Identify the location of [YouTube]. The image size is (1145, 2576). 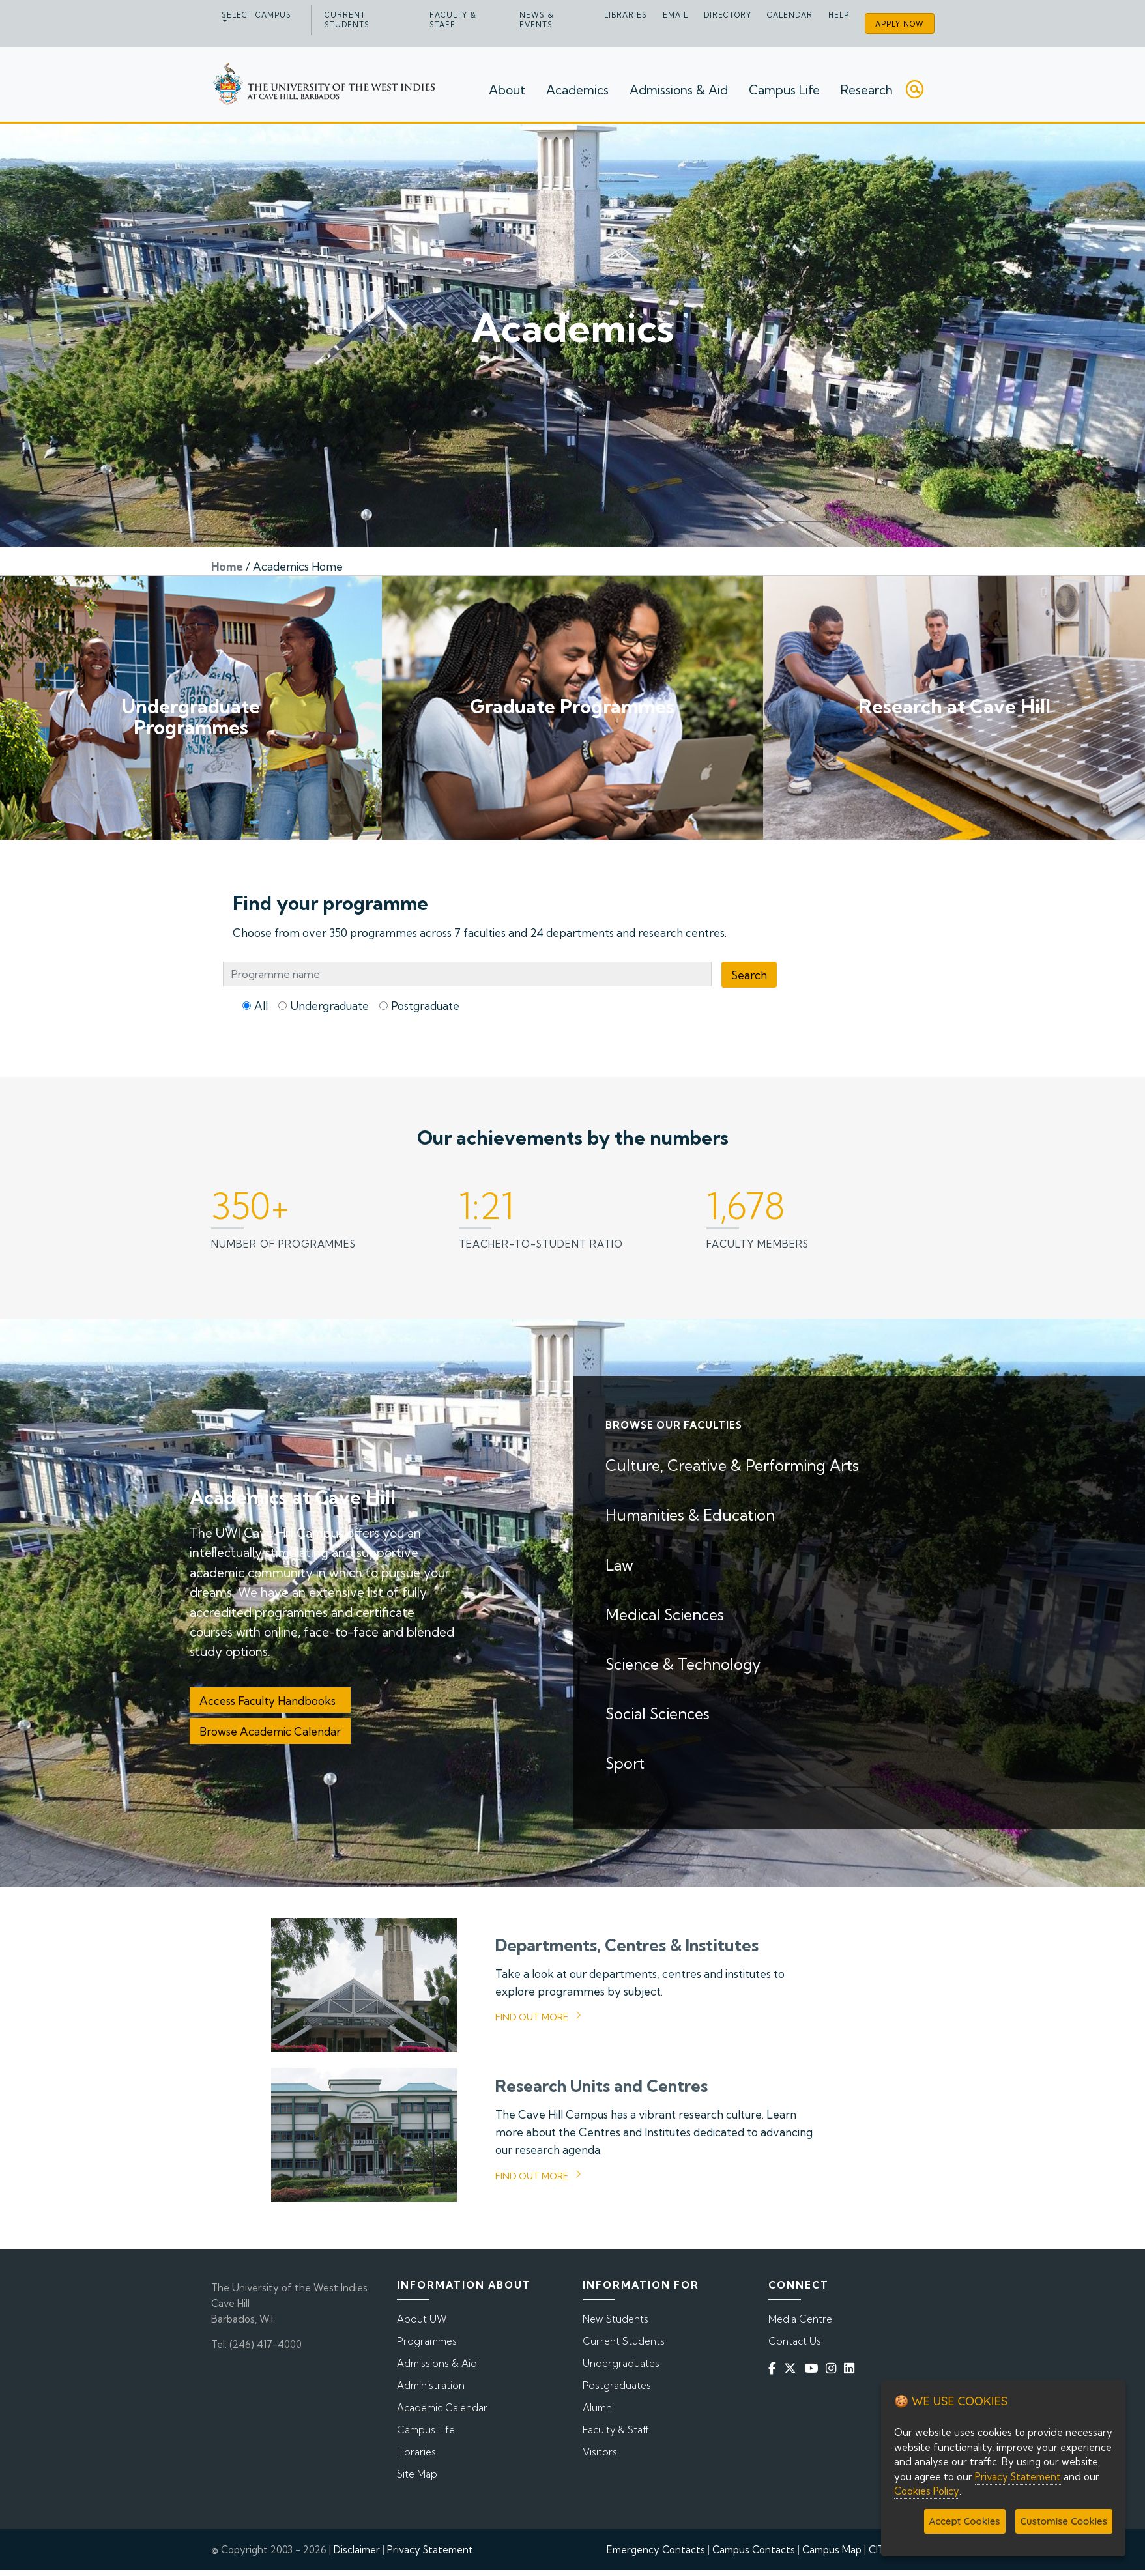
(813, 2368).